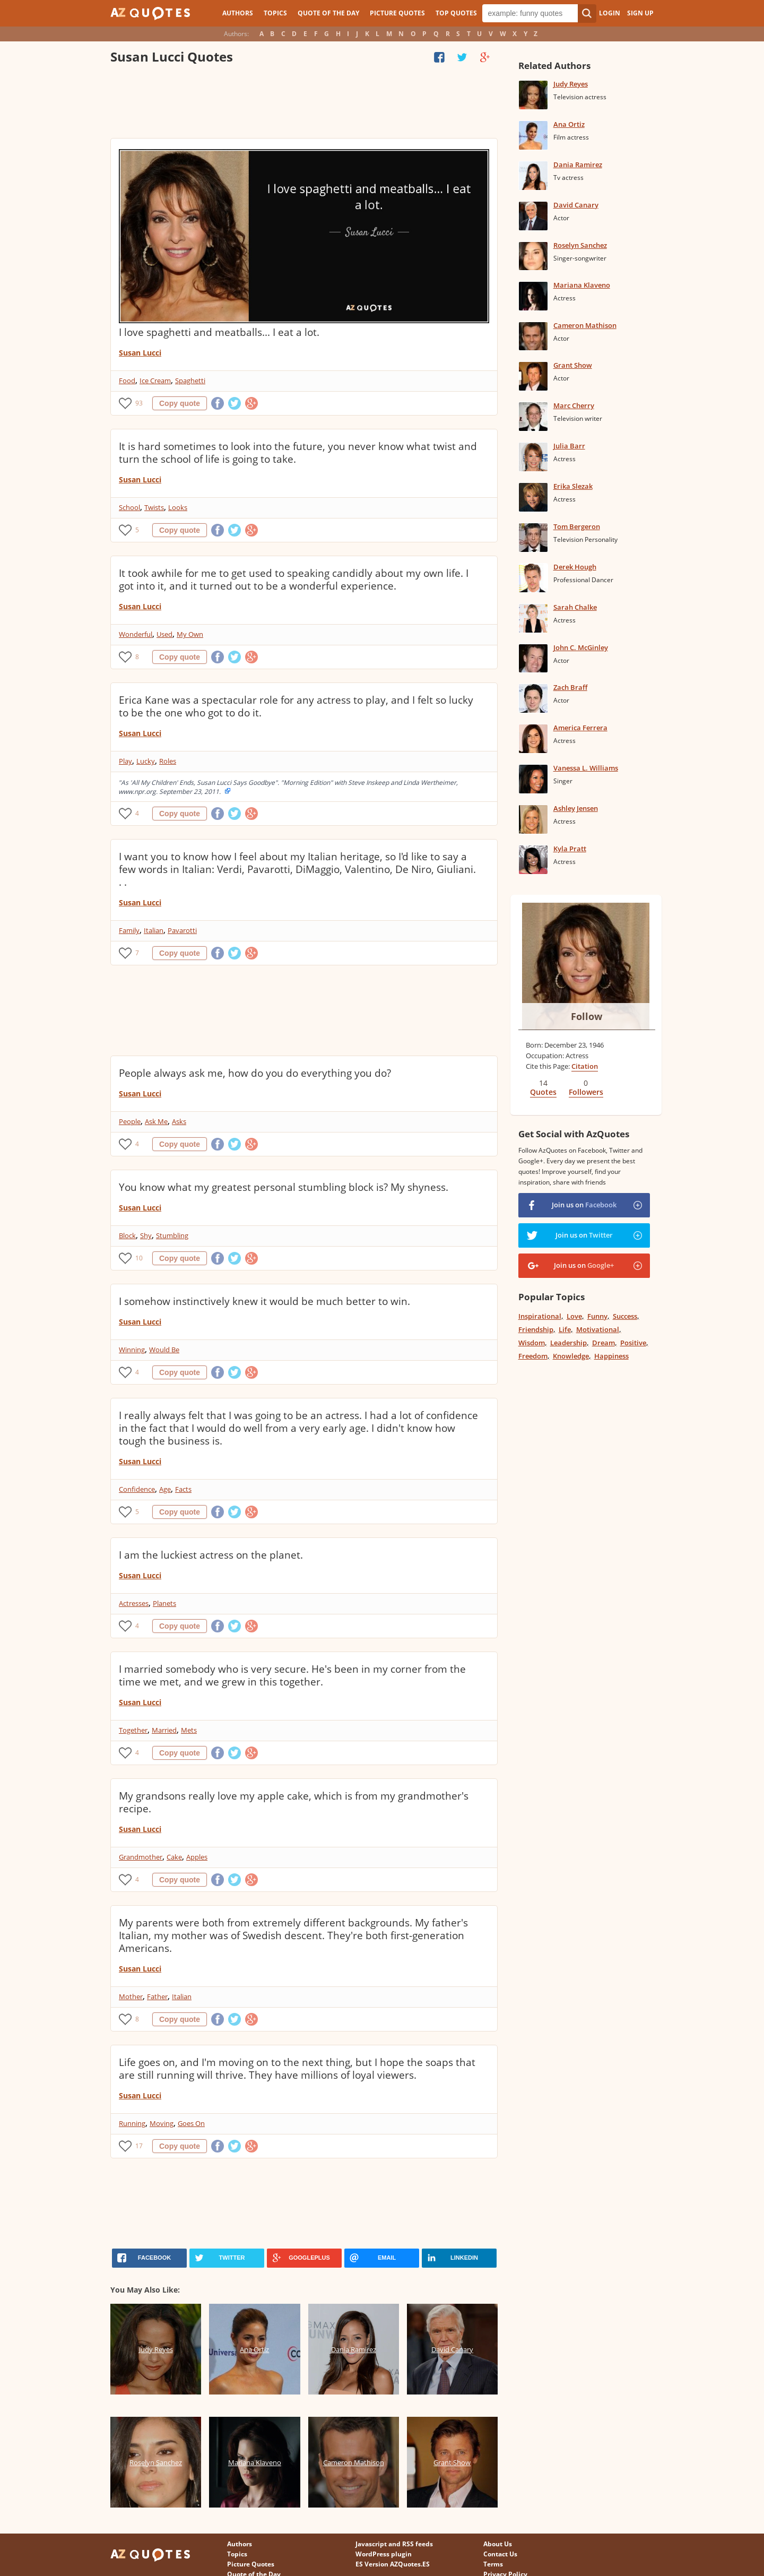 This screenshot has height=2576, width=764. I want to click on Motivational, so click(597, 1329).